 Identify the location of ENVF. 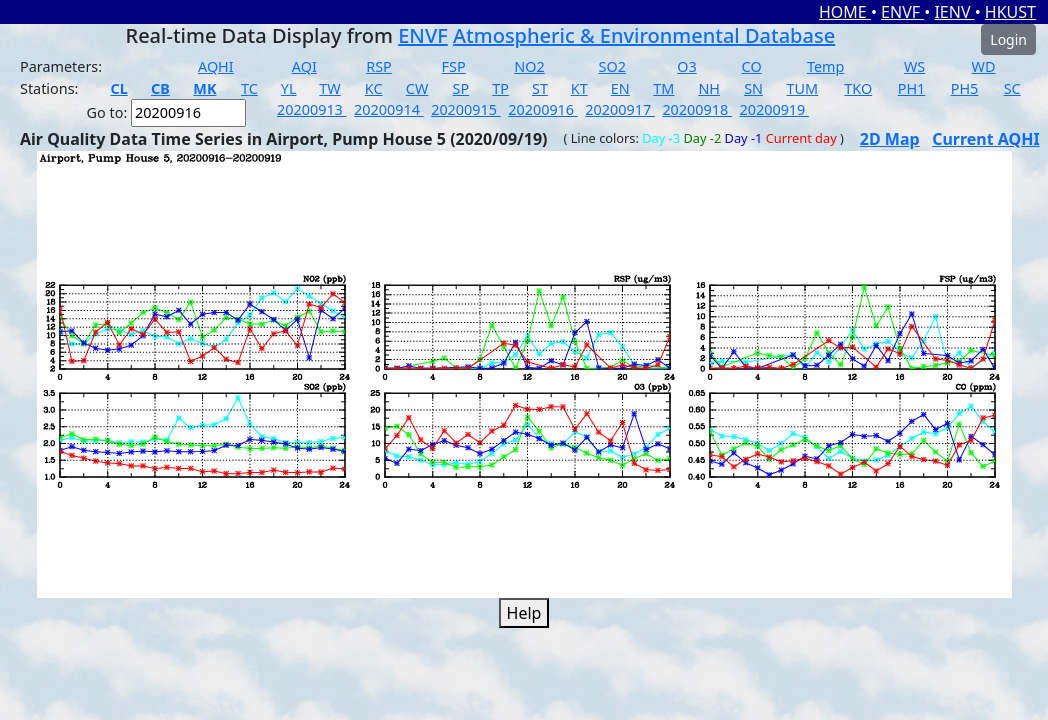
(902, 12).